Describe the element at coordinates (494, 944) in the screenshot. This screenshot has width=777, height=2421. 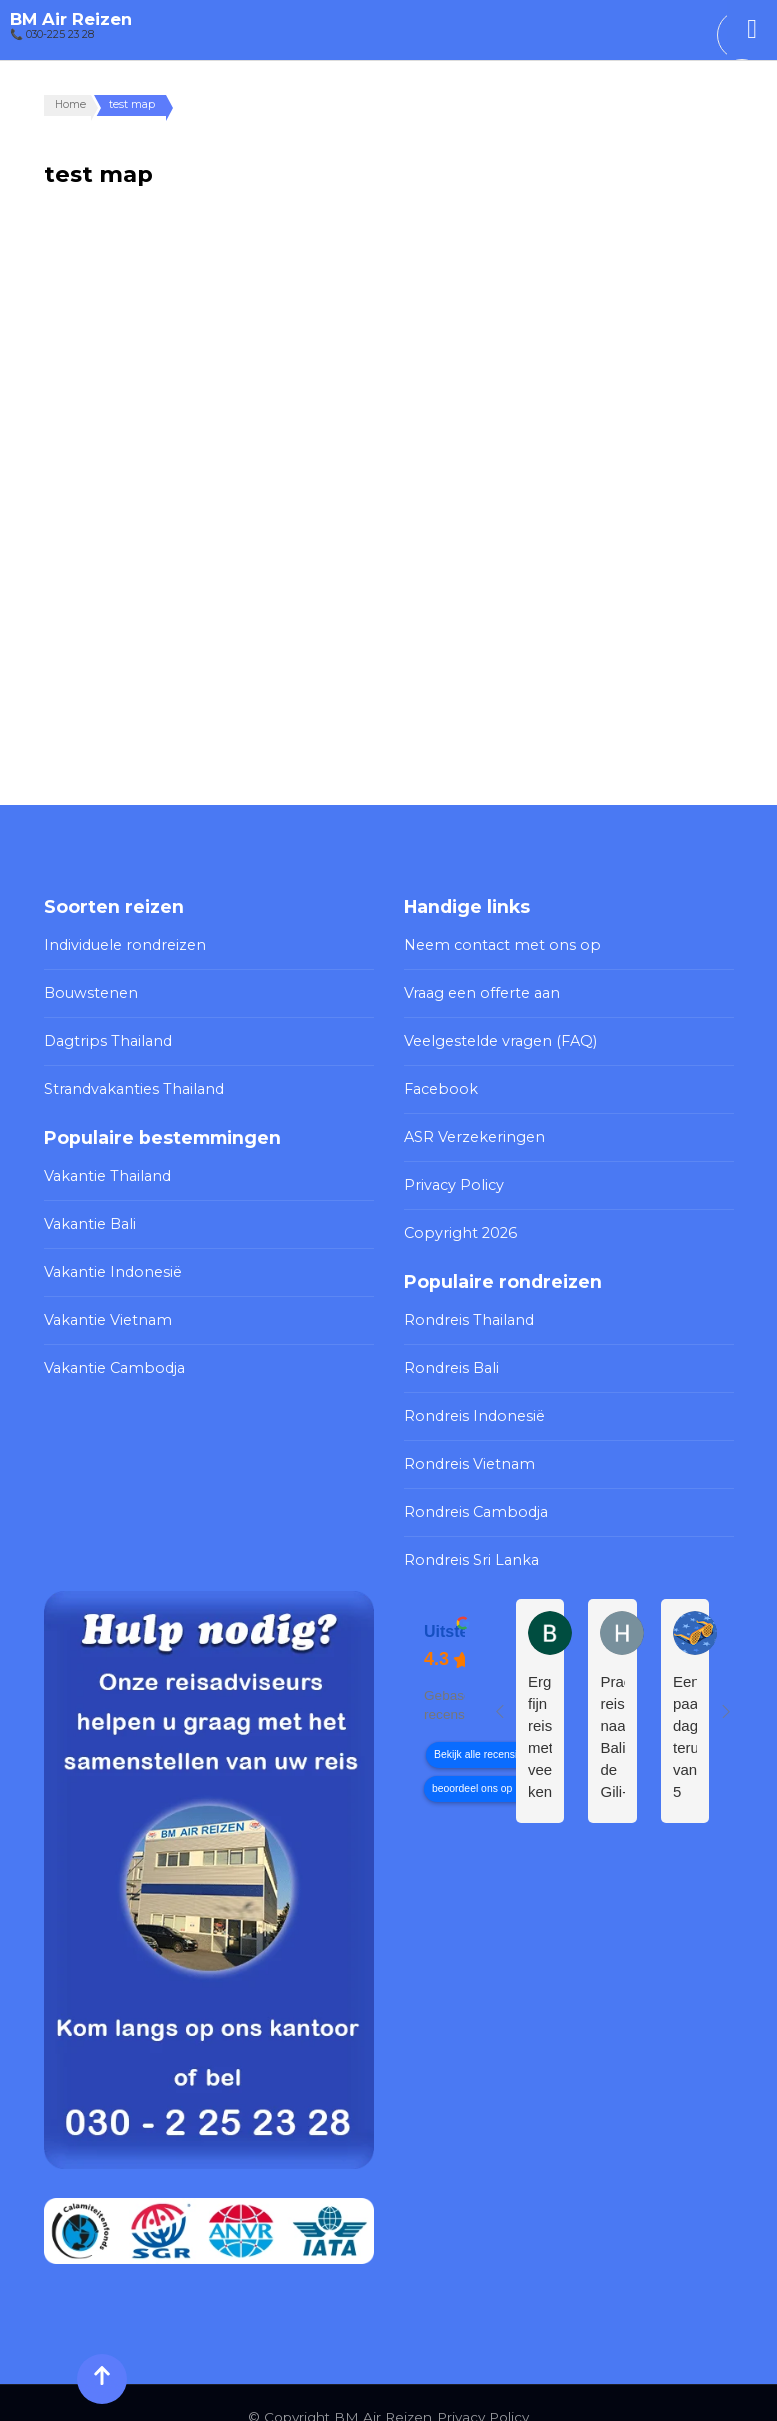
I see `Neem contact met ons op` at that location.